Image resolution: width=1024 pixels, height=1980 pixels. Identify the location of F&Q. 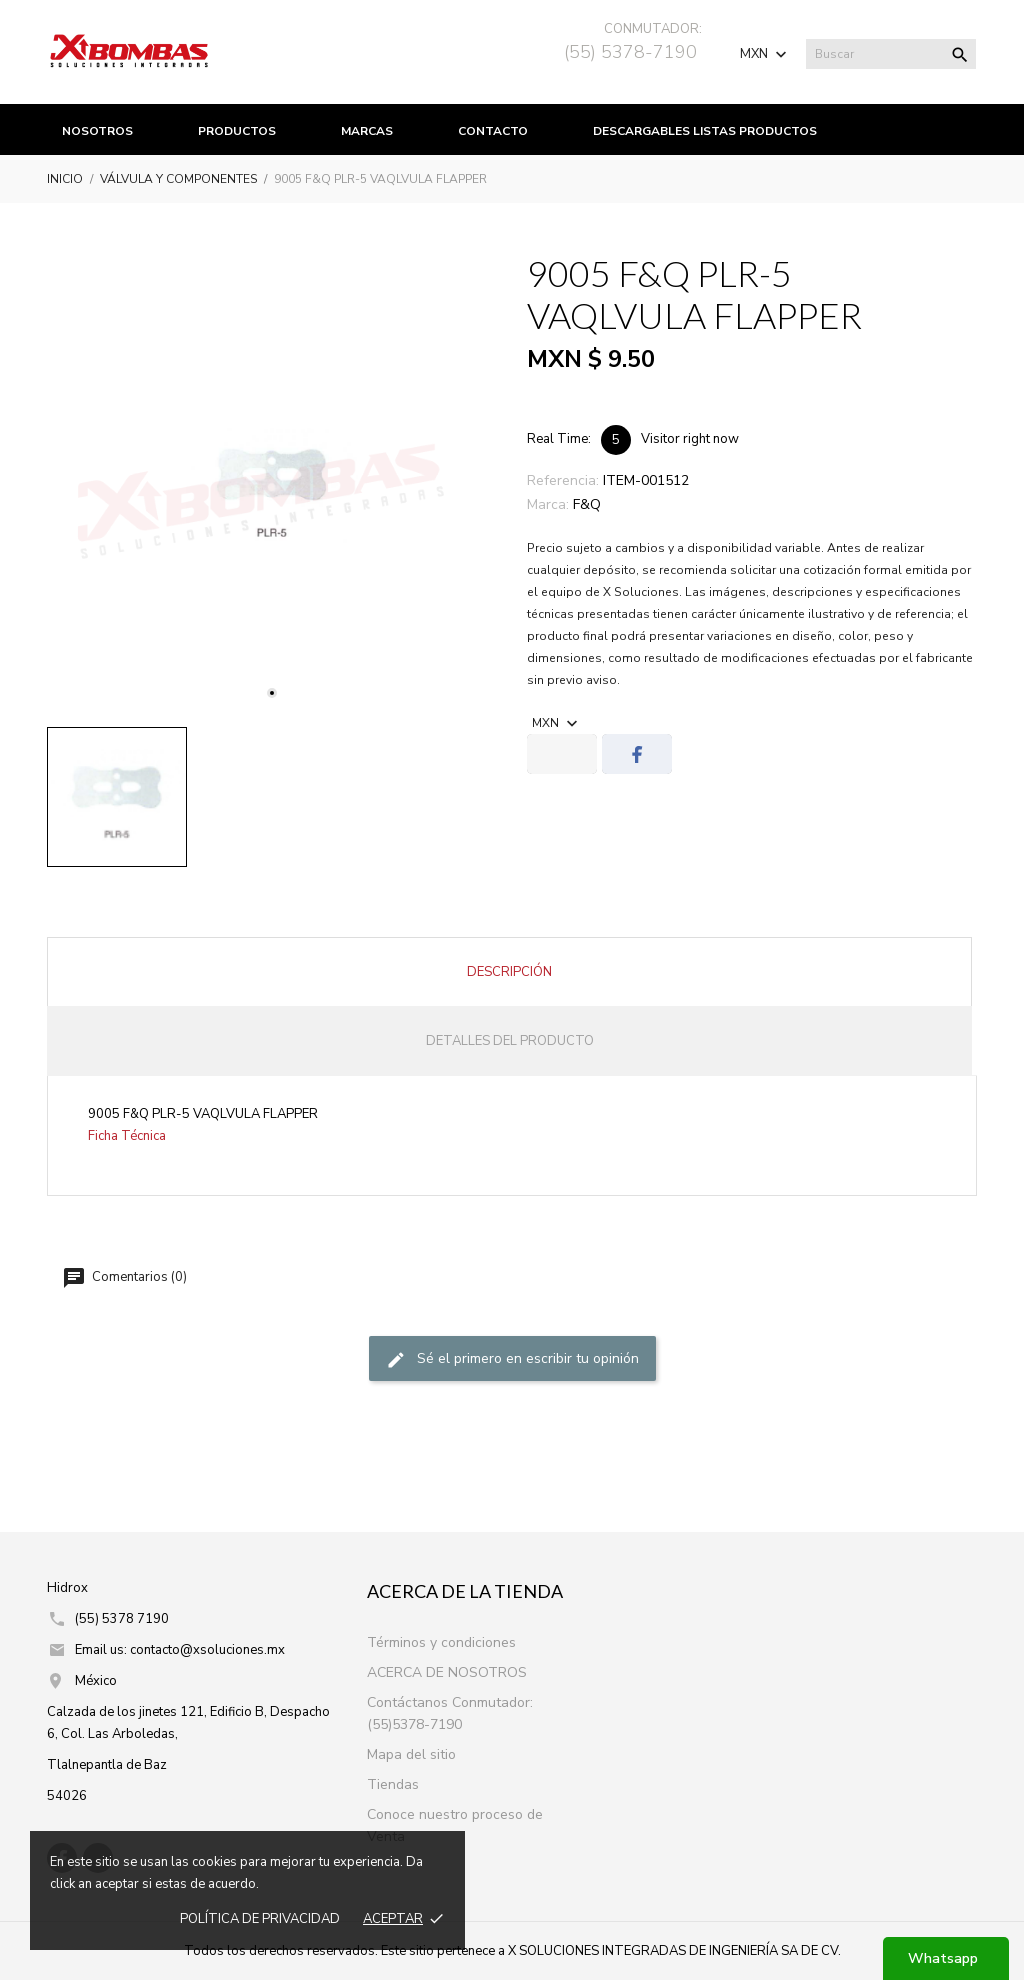
(587, 504).